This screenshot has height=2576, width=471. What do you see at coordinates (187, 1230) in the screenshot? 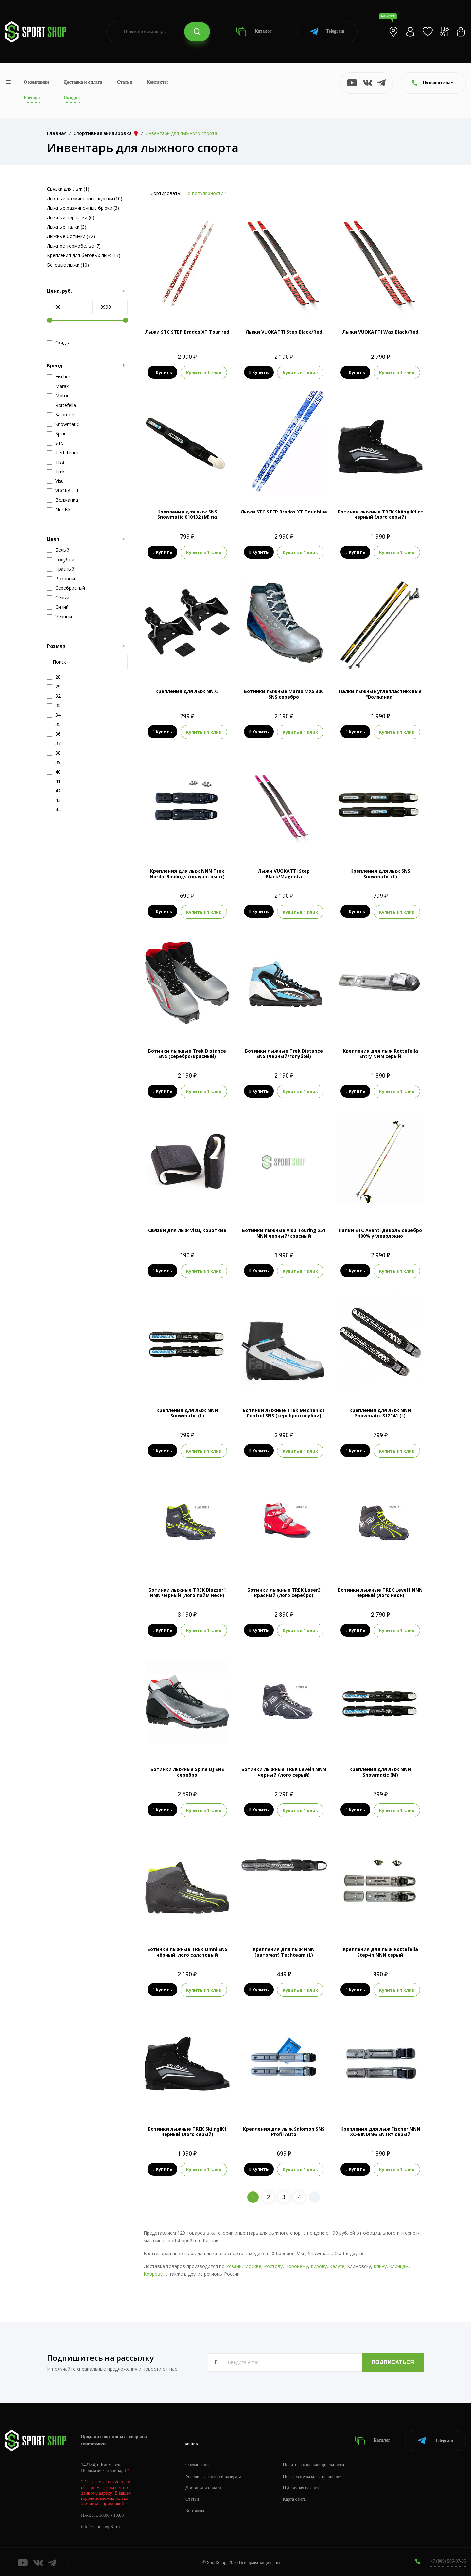
I see `Связки для лыж Visu, короткие` at bounding box center [187, 1230].